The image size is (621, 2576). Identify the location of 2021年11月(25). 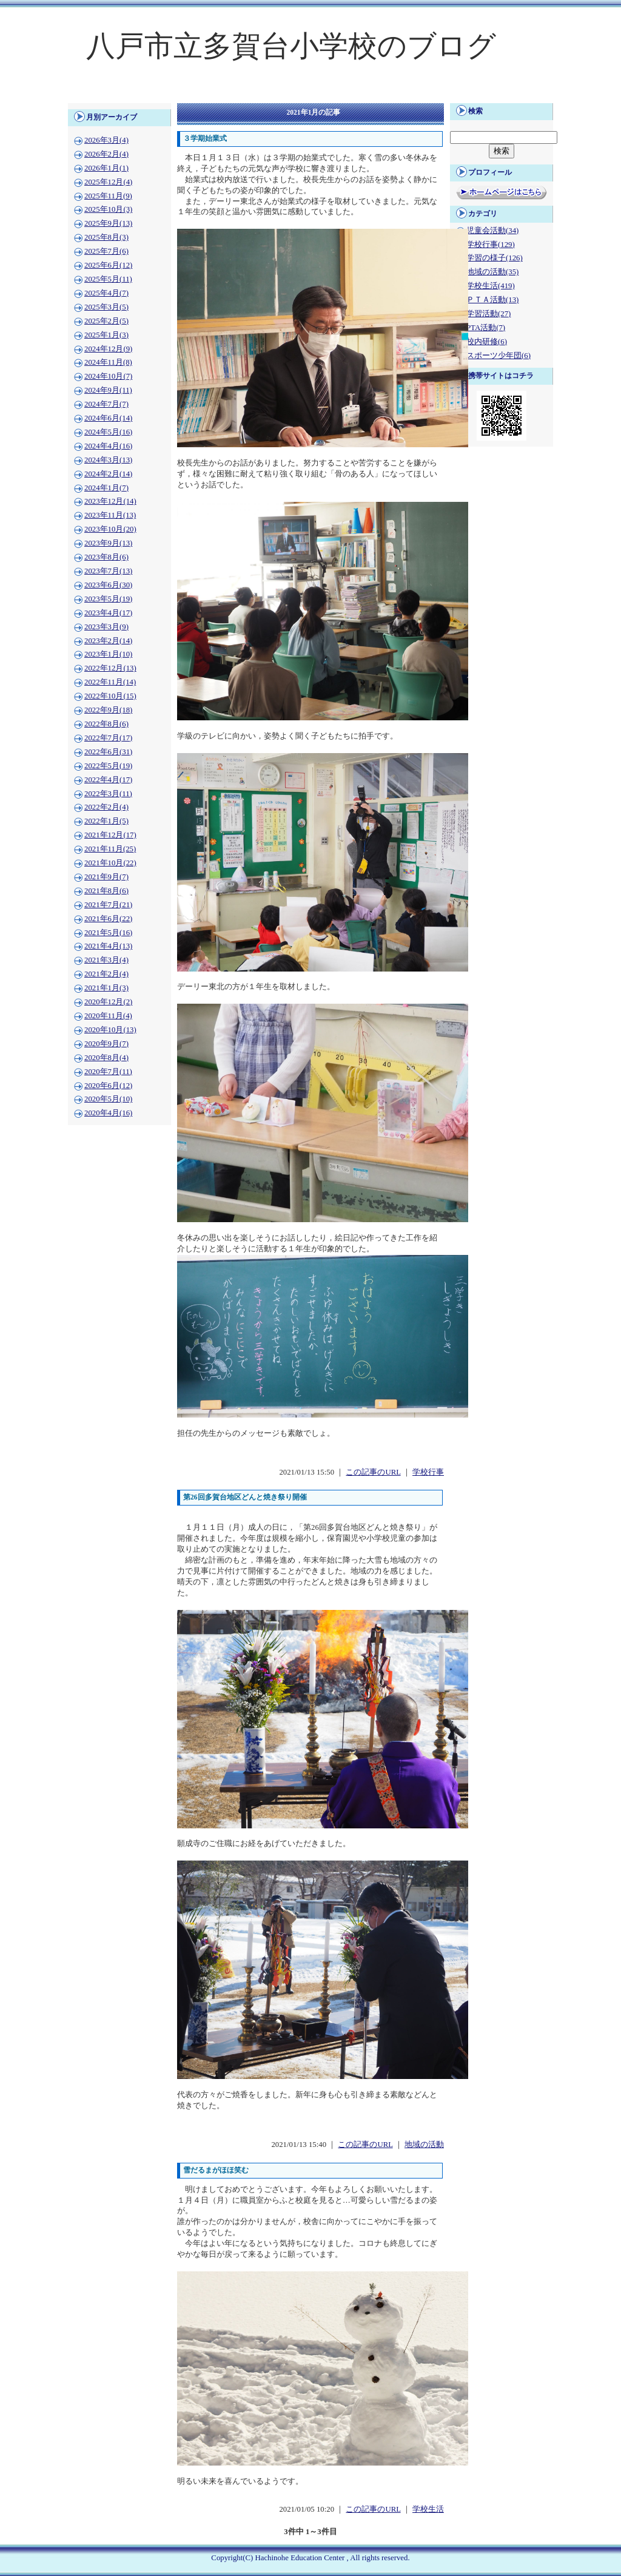
(110, 849).